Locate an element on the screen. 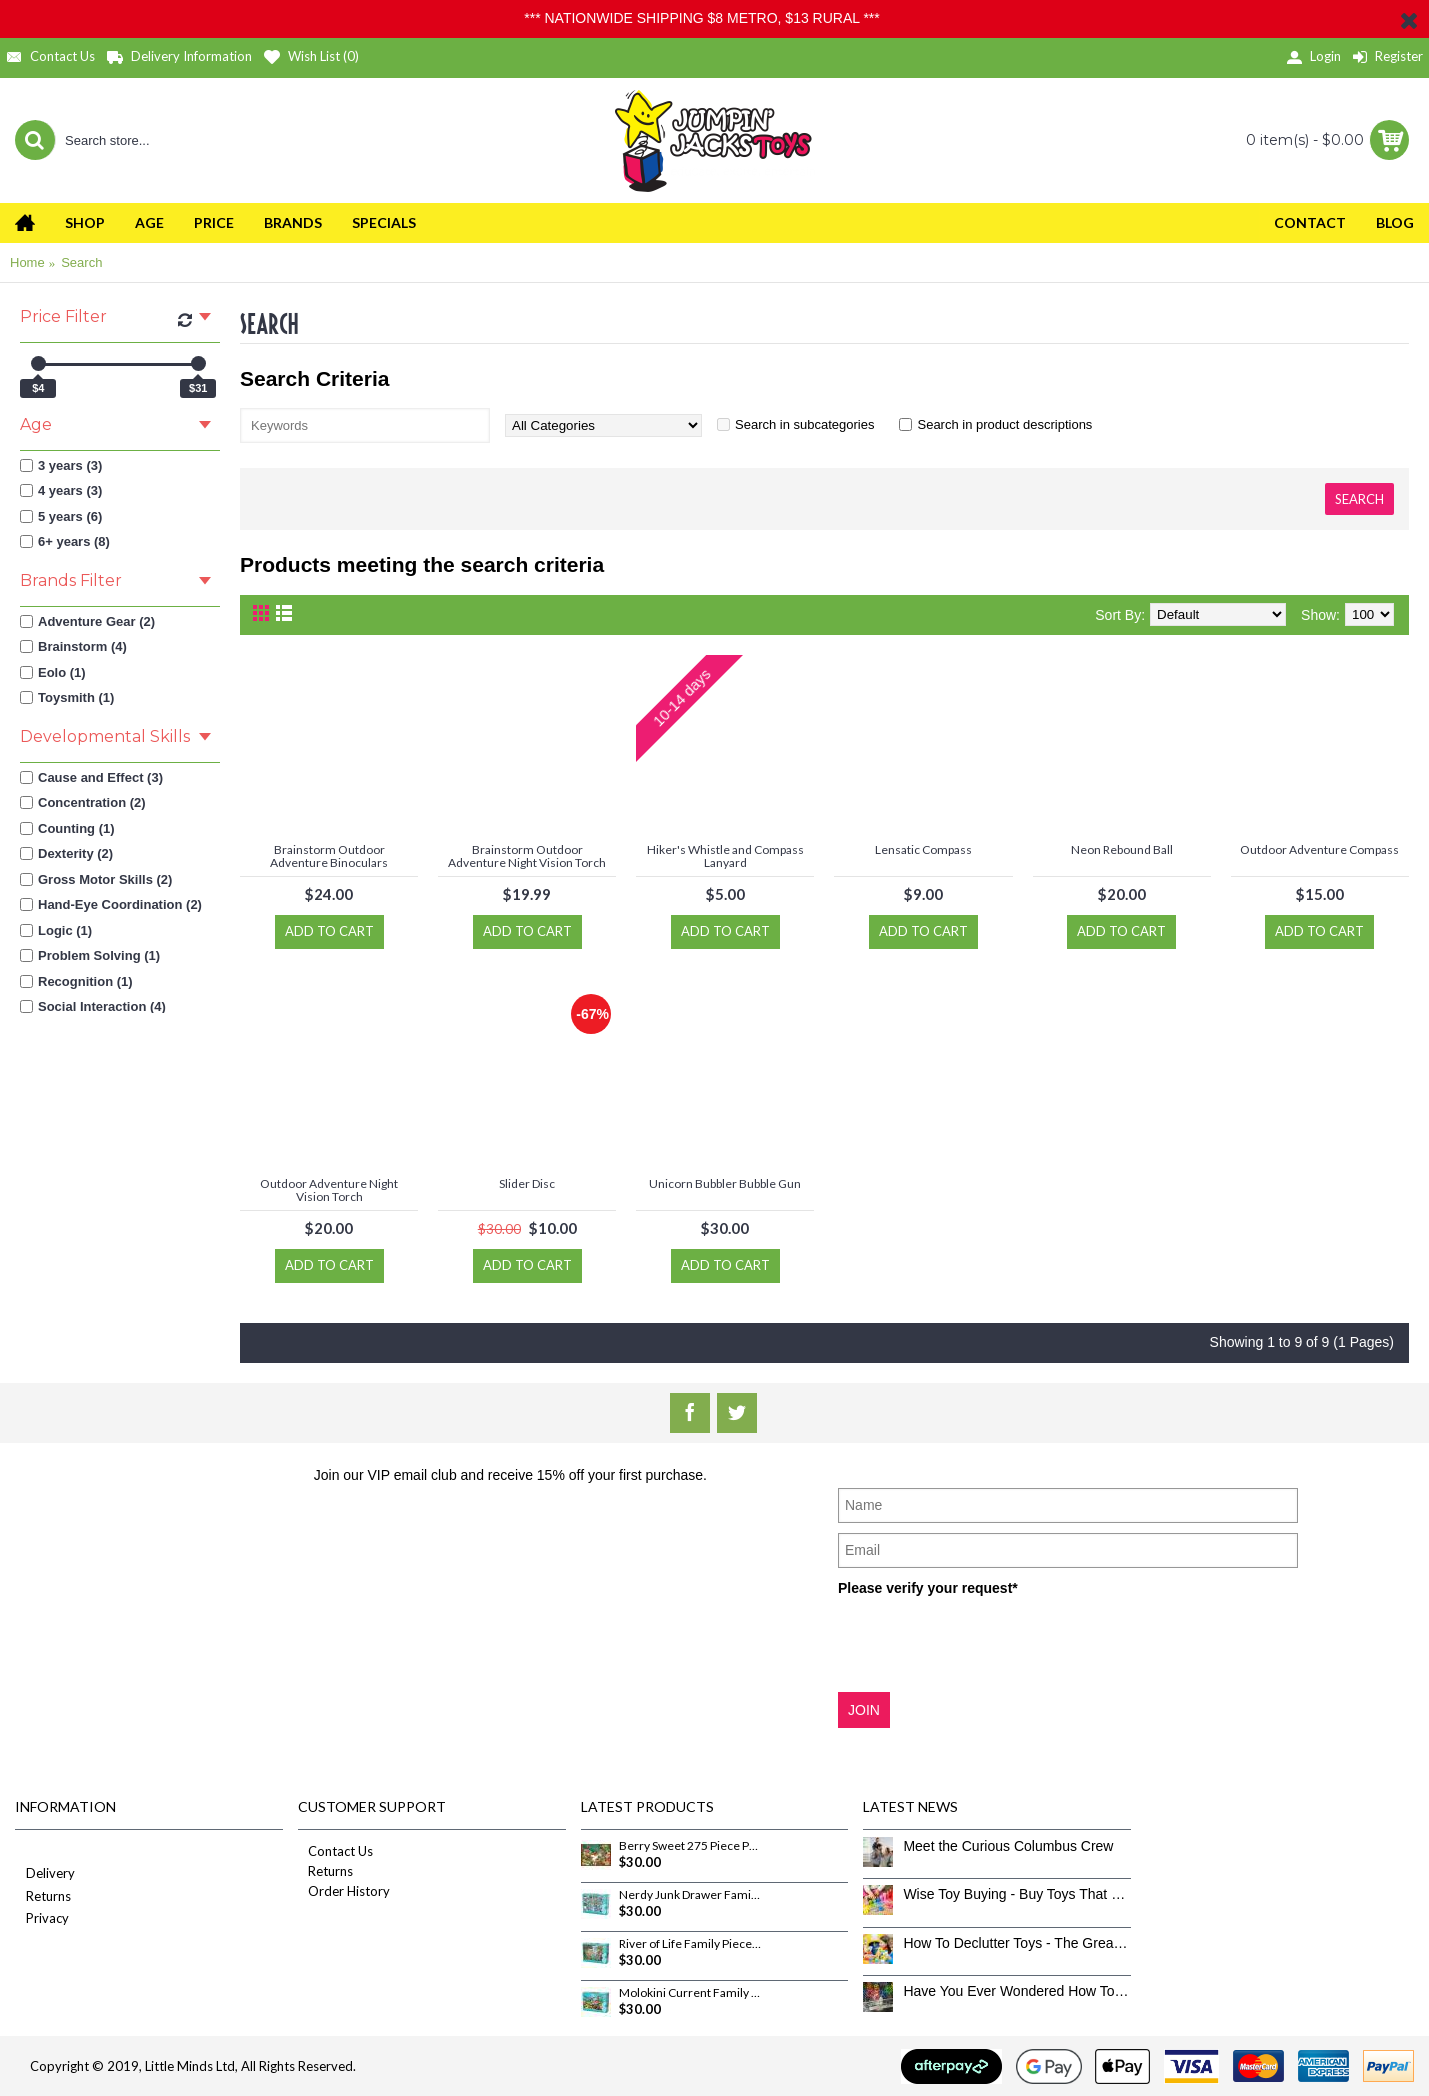  Privacy is located at coordinates (42, 1919).